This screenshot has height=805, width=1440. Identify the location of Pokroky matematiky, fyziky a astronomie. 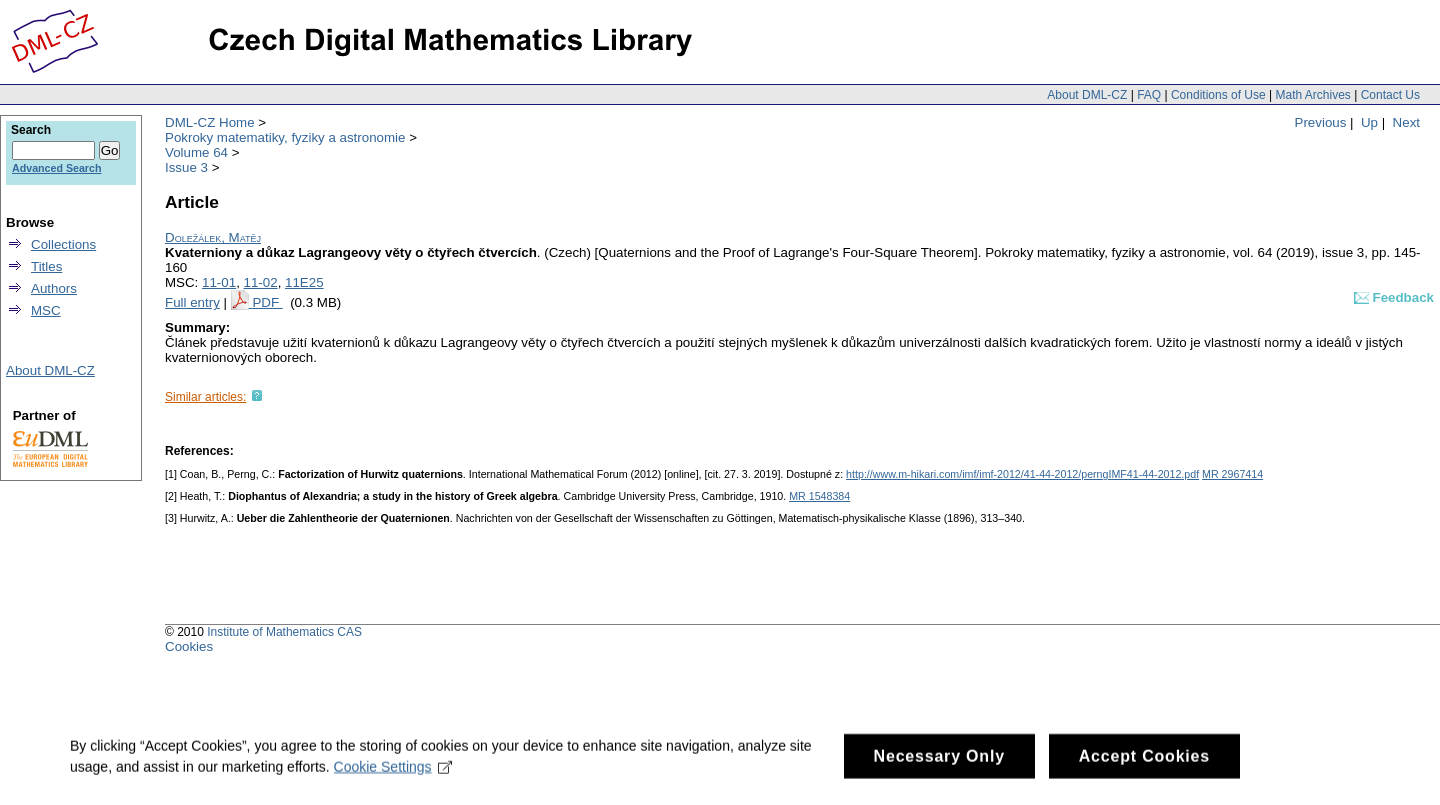
(285, 137).